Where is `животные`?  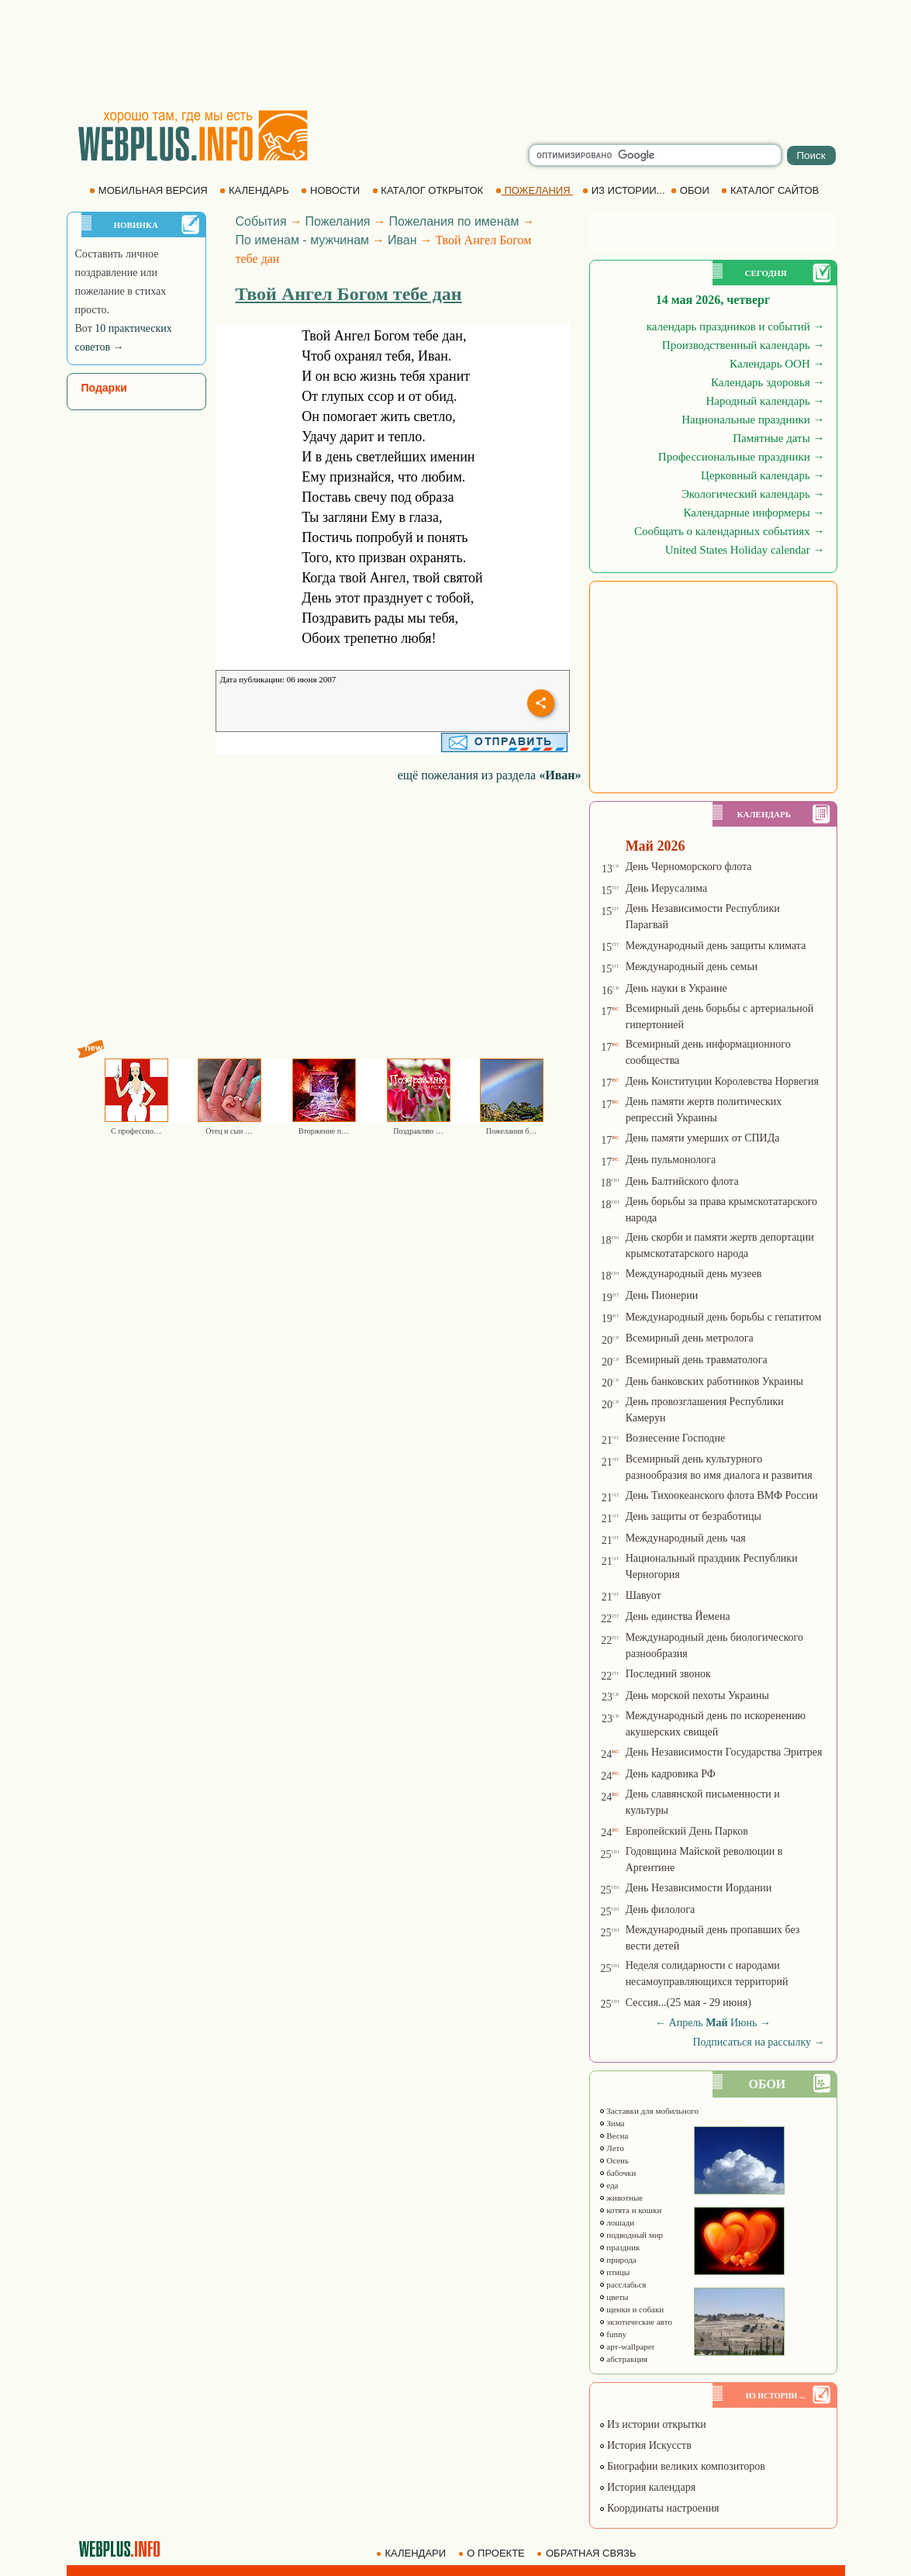
животные is located at coordinates (621, 2197).